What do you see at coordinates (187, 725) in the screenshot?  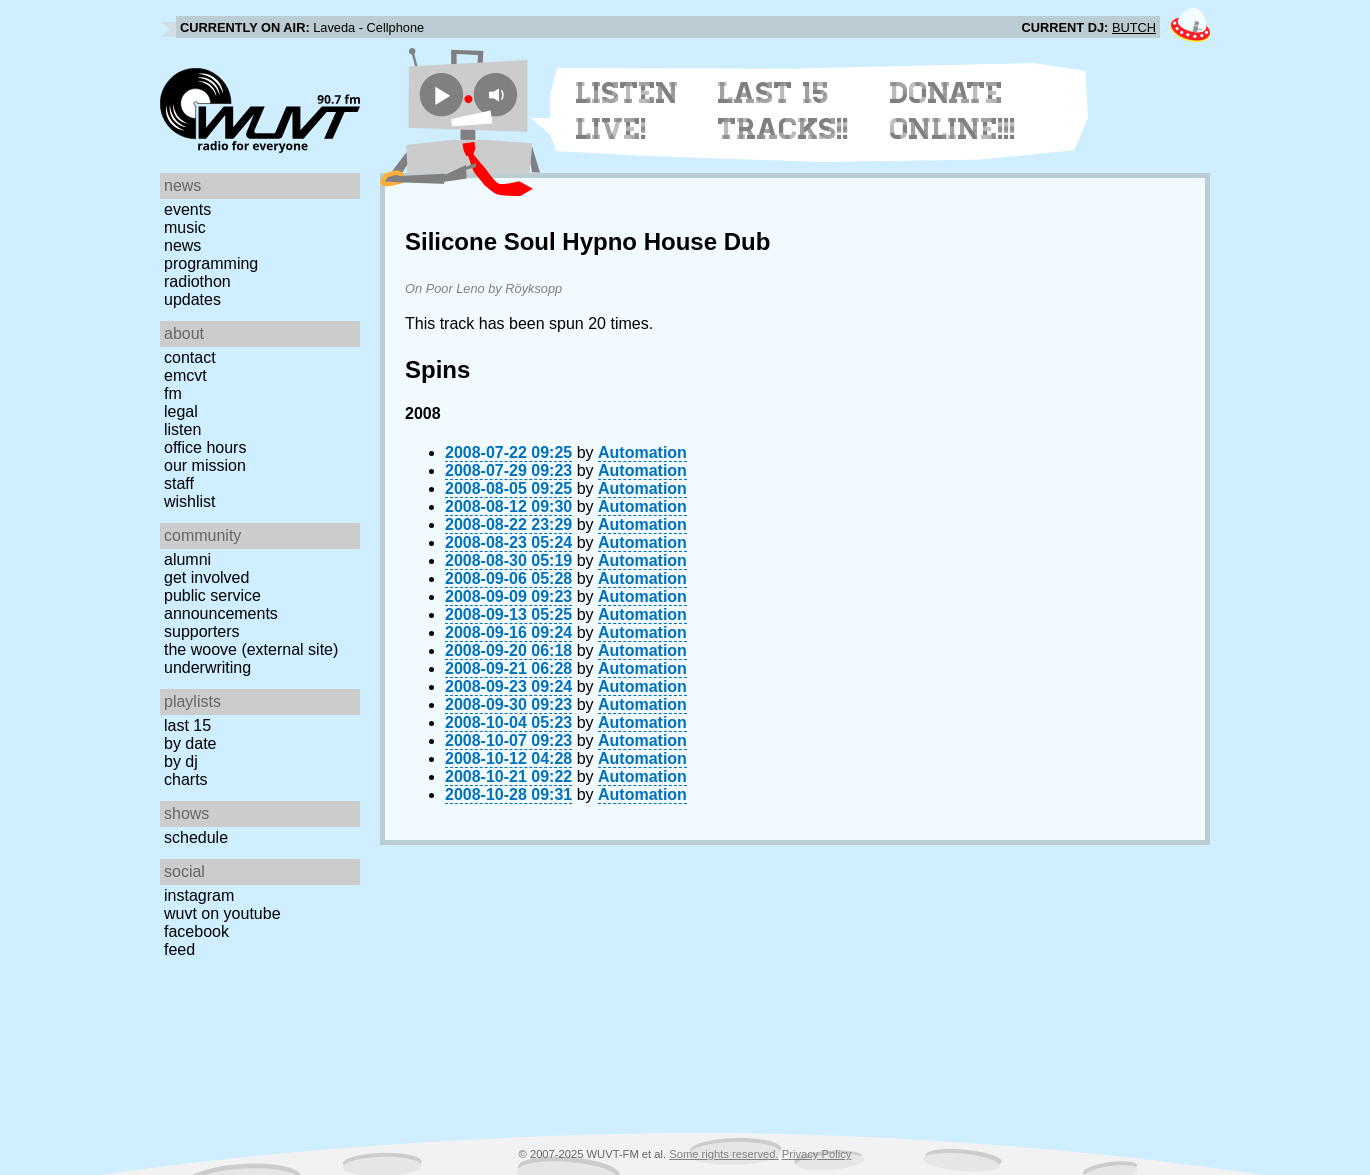 I see `Last 15` at bounding box center [187, 725].